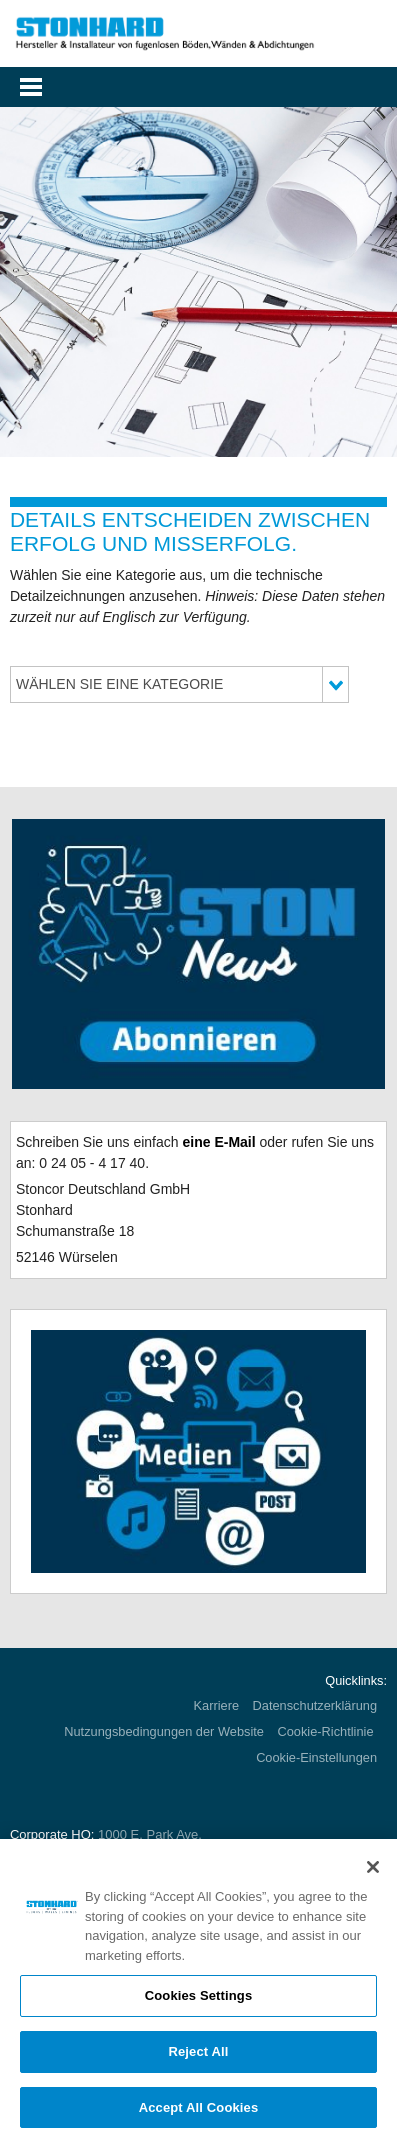  Describe the element at coordinates (217, 1705) in the screenshot. I see `Karriere` at that location.